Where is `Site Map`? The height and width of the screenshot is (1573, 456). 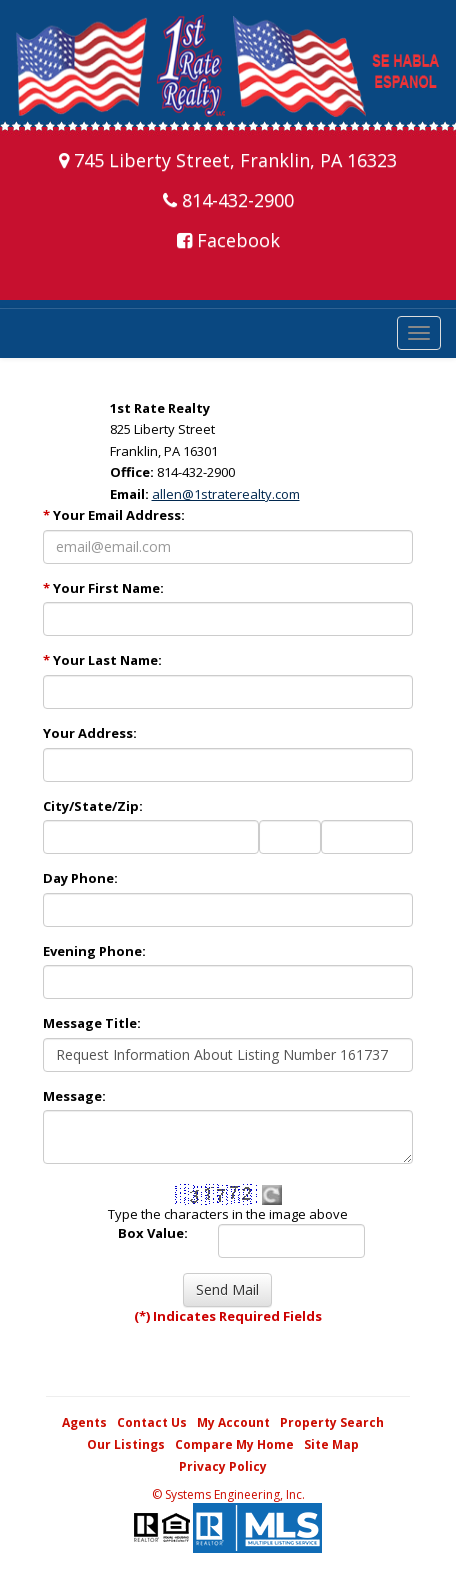
Site Map is located at coordinates (331, 1444).